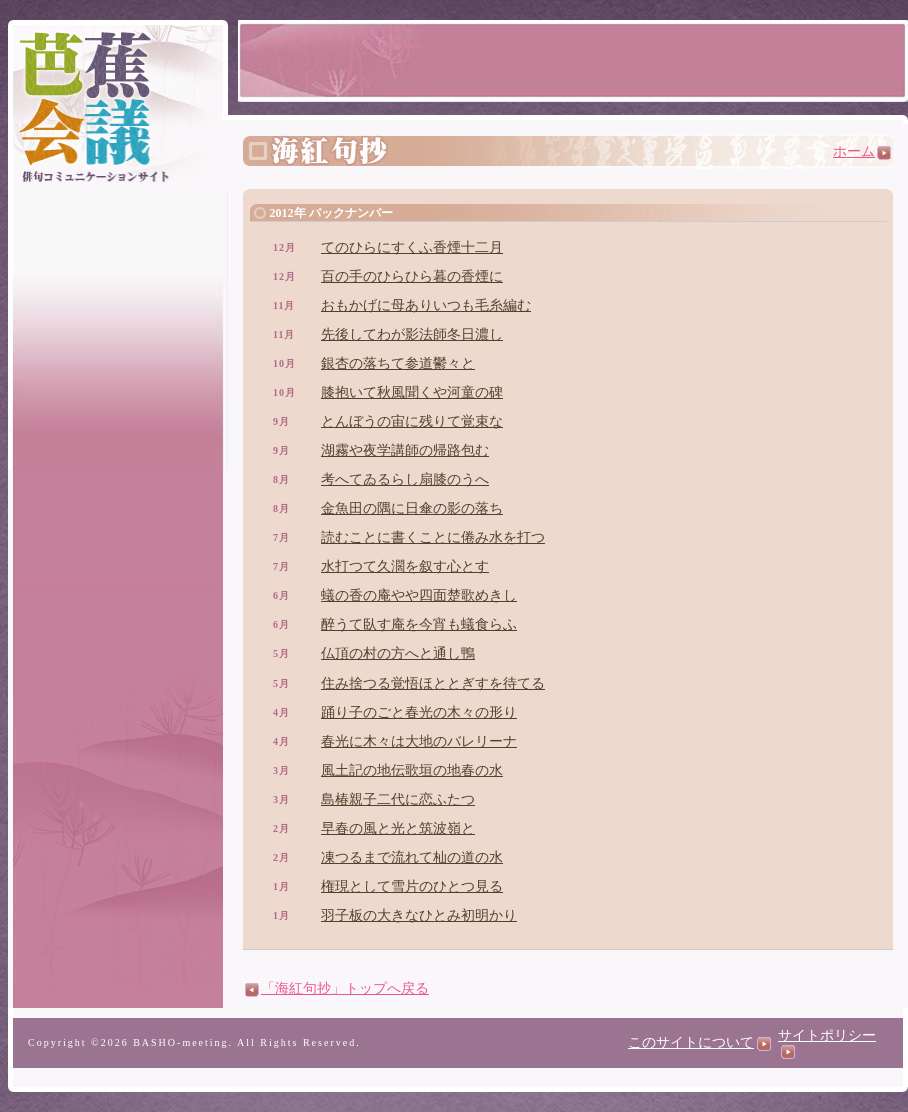 This screenshot has width=908, height=1112. I want to click on 踊り子のごと春光の木々の形り, so click(419, 712).